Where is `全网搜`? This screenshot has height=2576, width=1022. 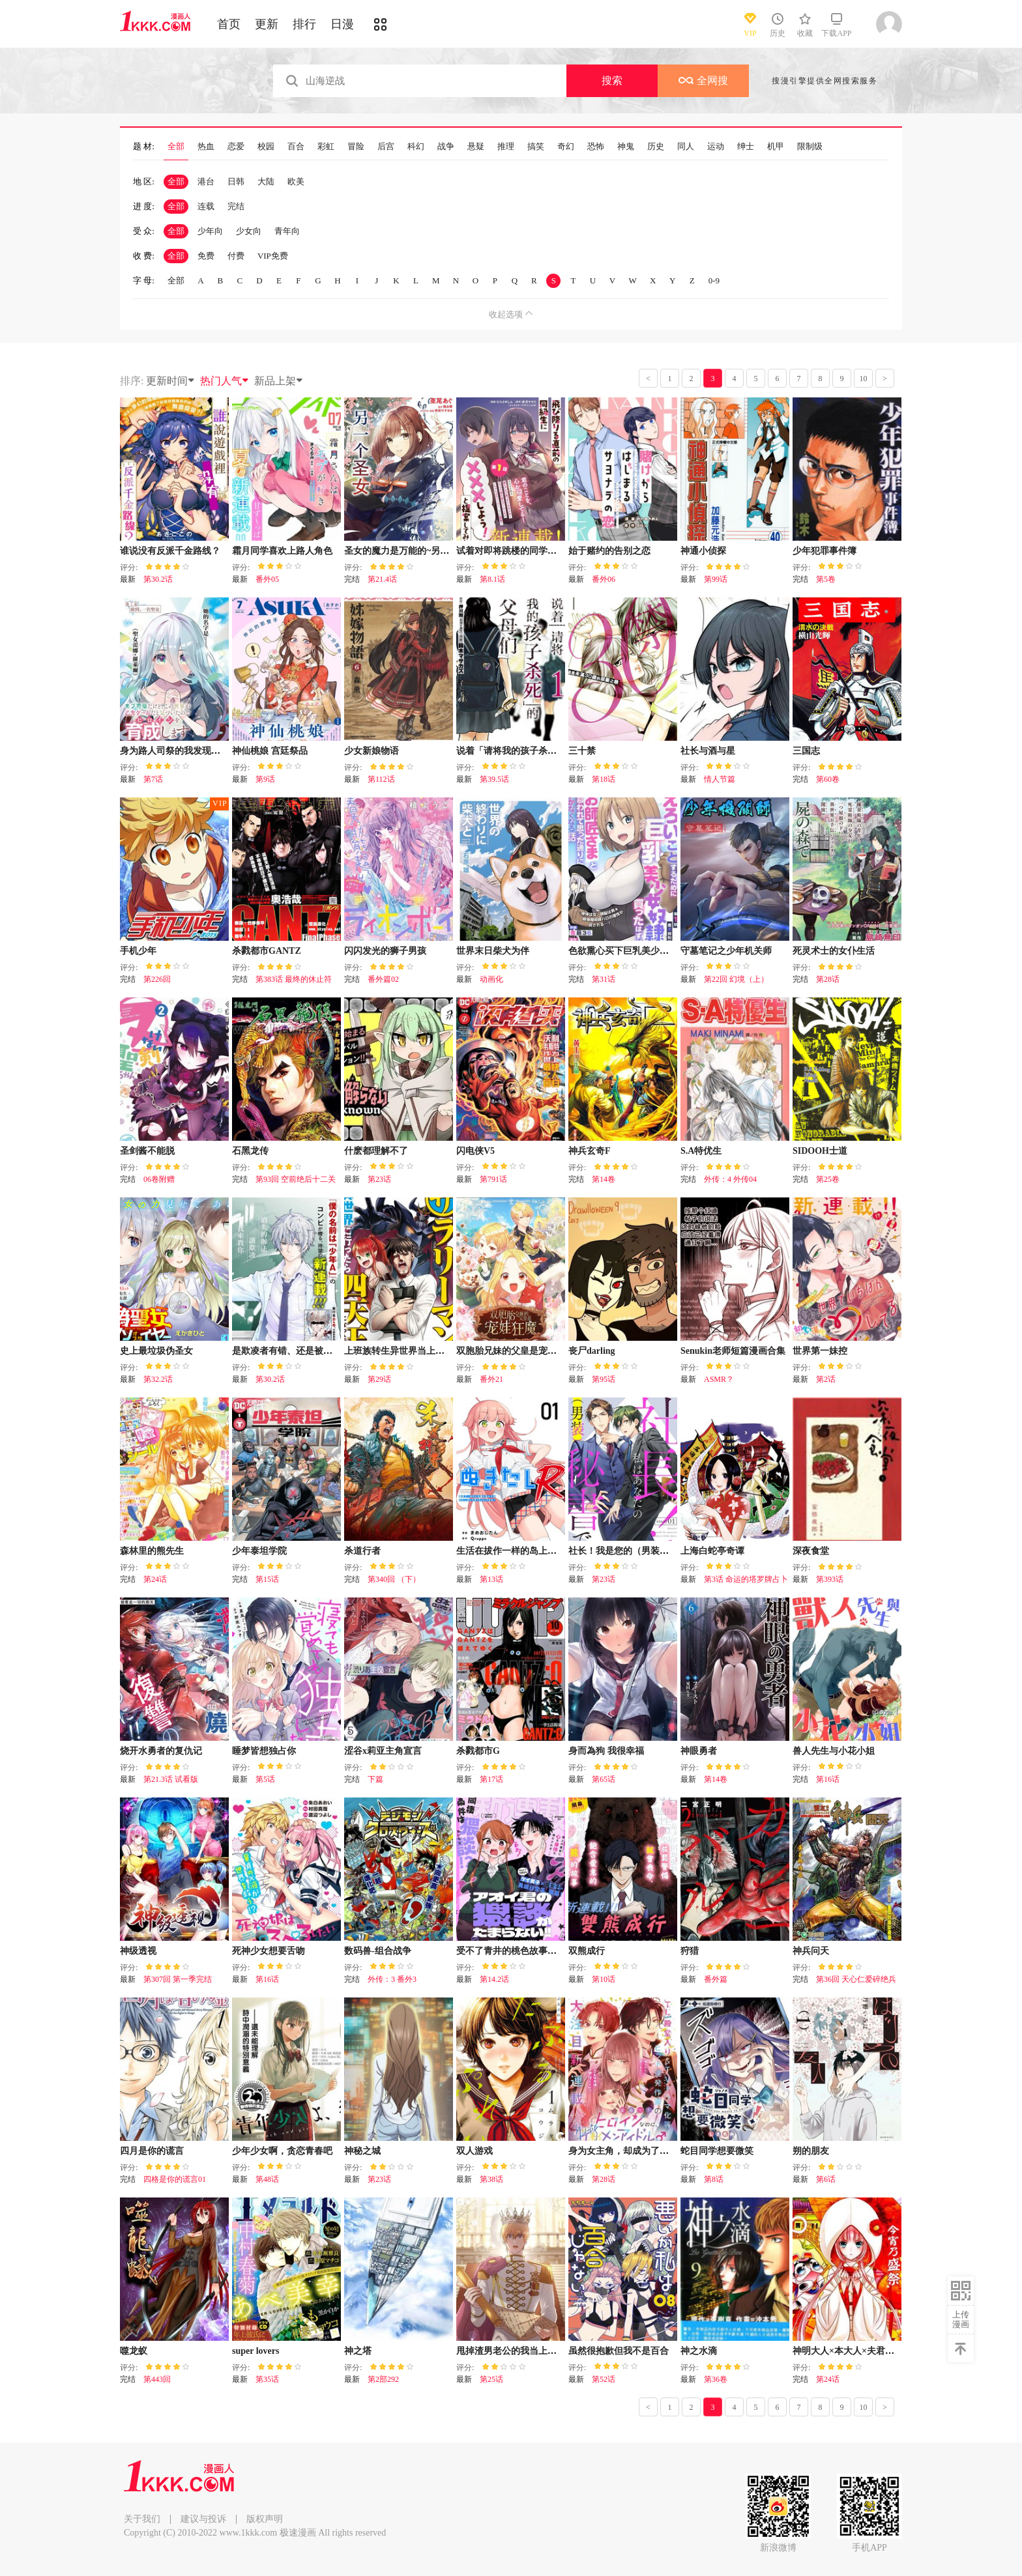 全网搜 is located at coordinates (703, 80).